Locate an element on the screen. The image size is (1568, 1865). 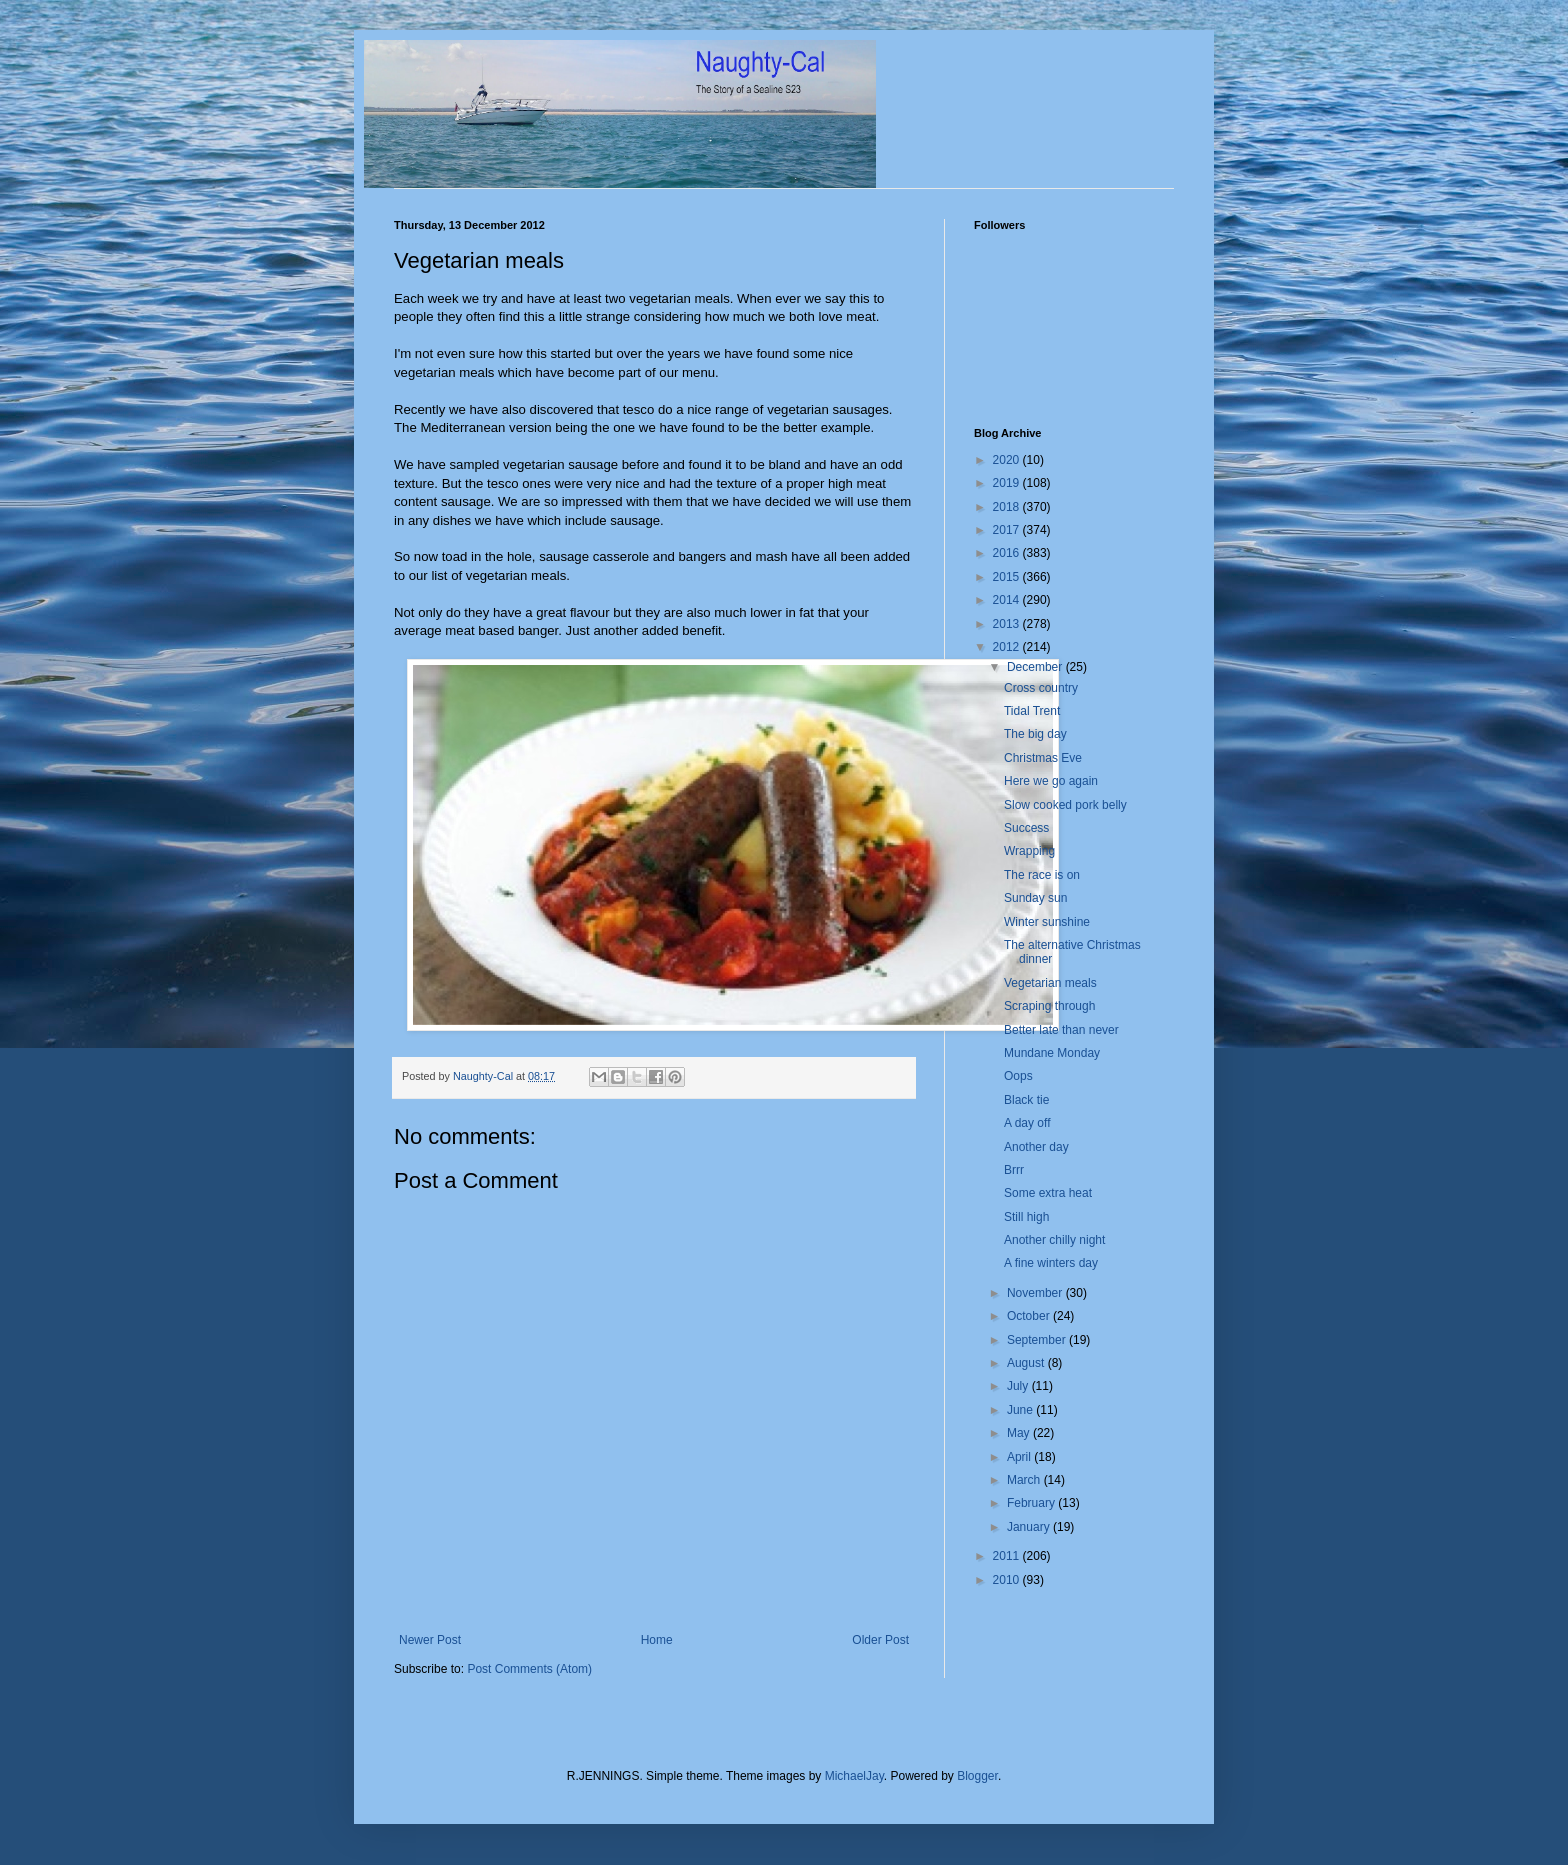
March is located at coordinates (1025, 1480).